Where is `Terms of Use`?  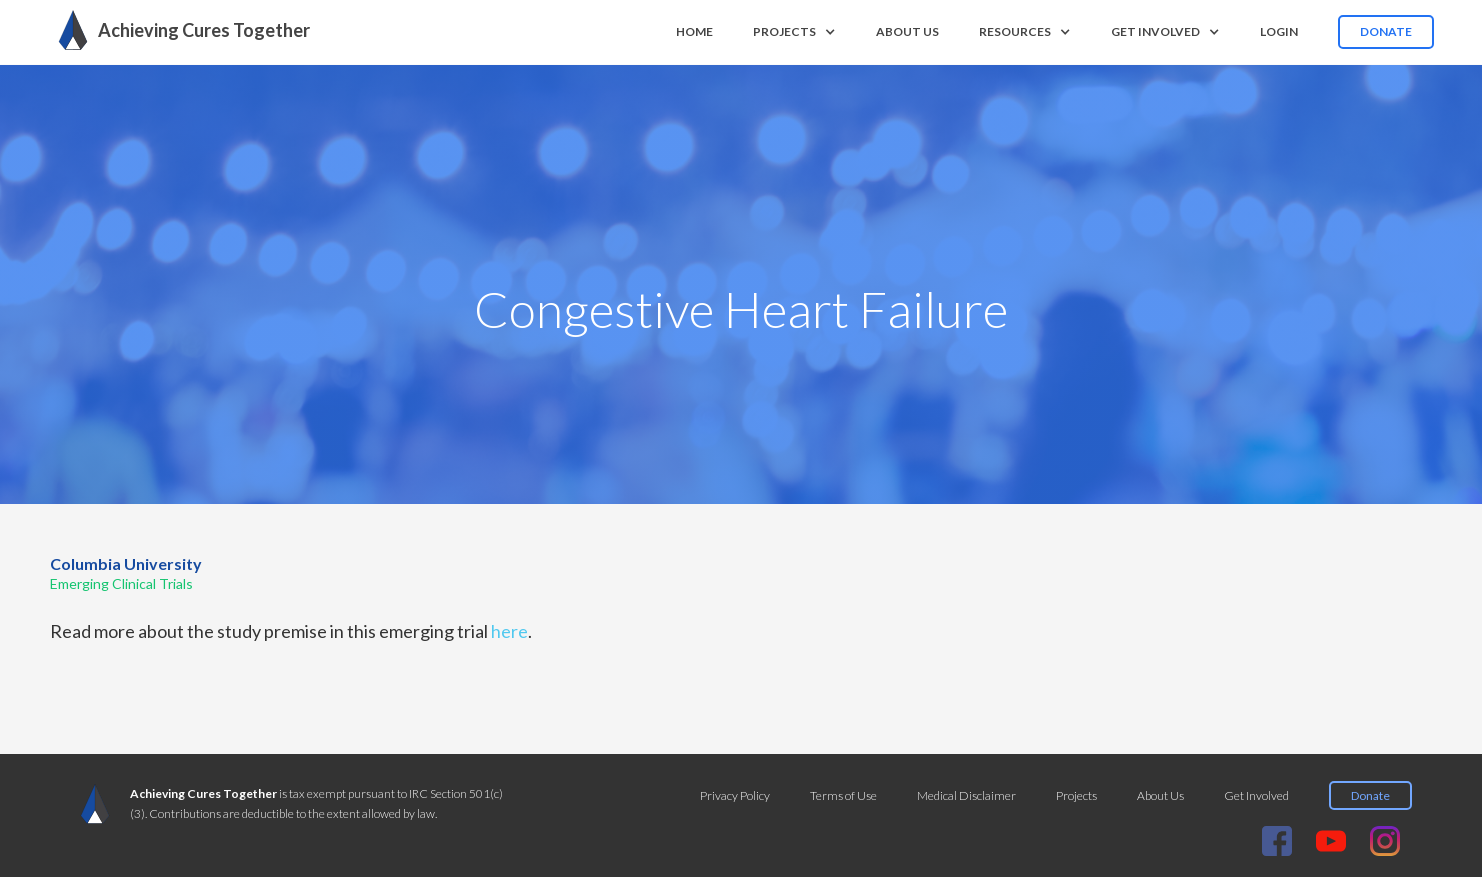 Terms of Use is located at coordinates (843, 795).